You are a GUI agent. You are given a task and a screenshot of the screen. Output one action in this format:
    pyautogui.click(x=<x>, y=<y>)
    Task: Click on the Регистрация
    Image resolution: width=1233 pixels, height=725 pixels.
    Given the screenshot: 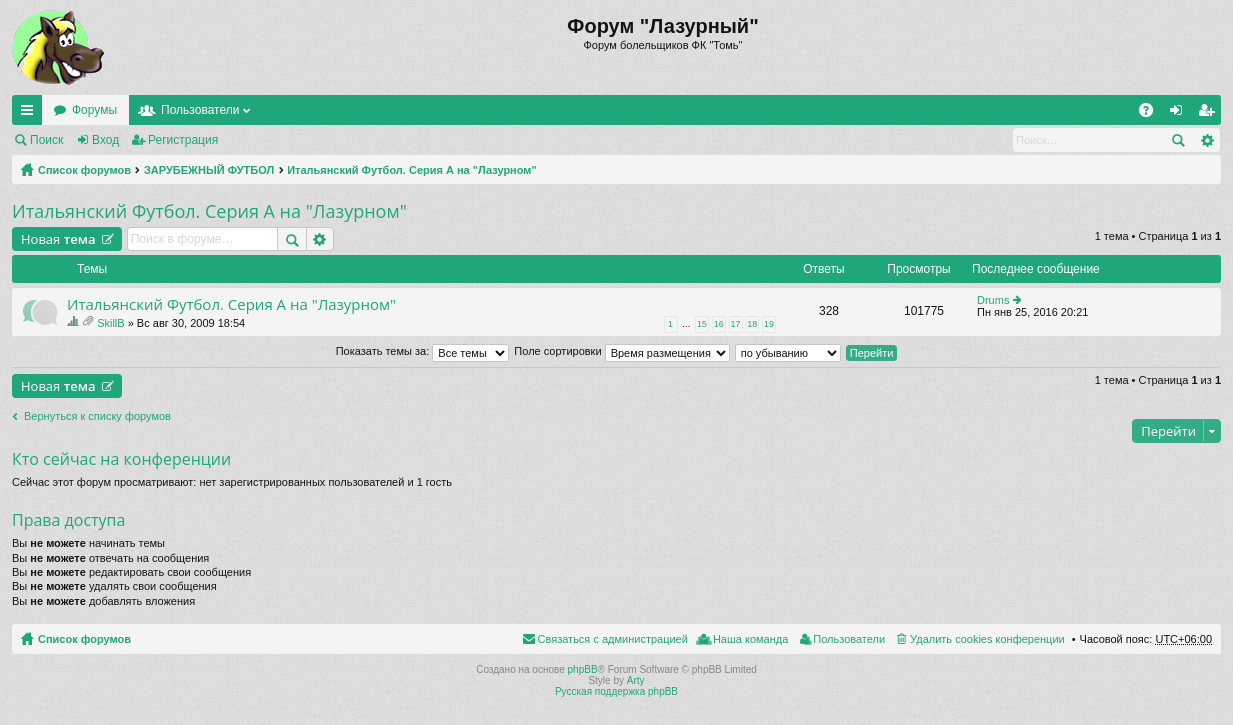 What is the action you would take?
    pyautogui.click(x=183, y=140)
    